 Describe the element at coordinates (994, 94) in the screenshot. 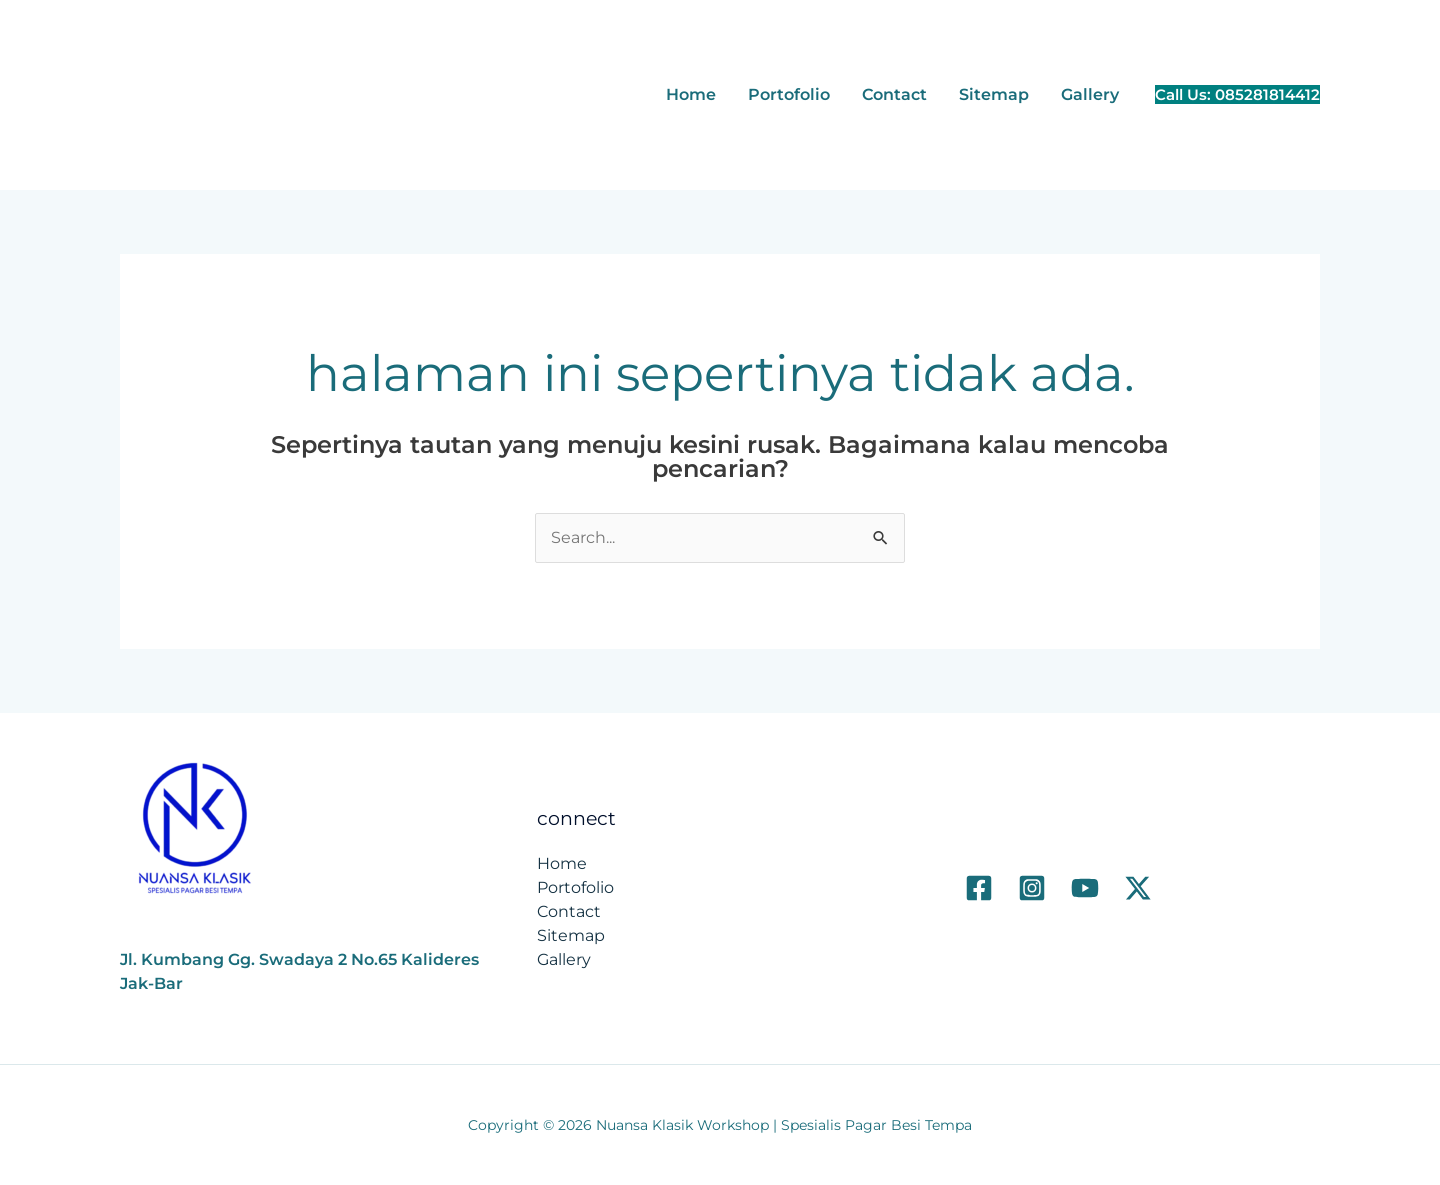

I see `Sitemap` at that location.